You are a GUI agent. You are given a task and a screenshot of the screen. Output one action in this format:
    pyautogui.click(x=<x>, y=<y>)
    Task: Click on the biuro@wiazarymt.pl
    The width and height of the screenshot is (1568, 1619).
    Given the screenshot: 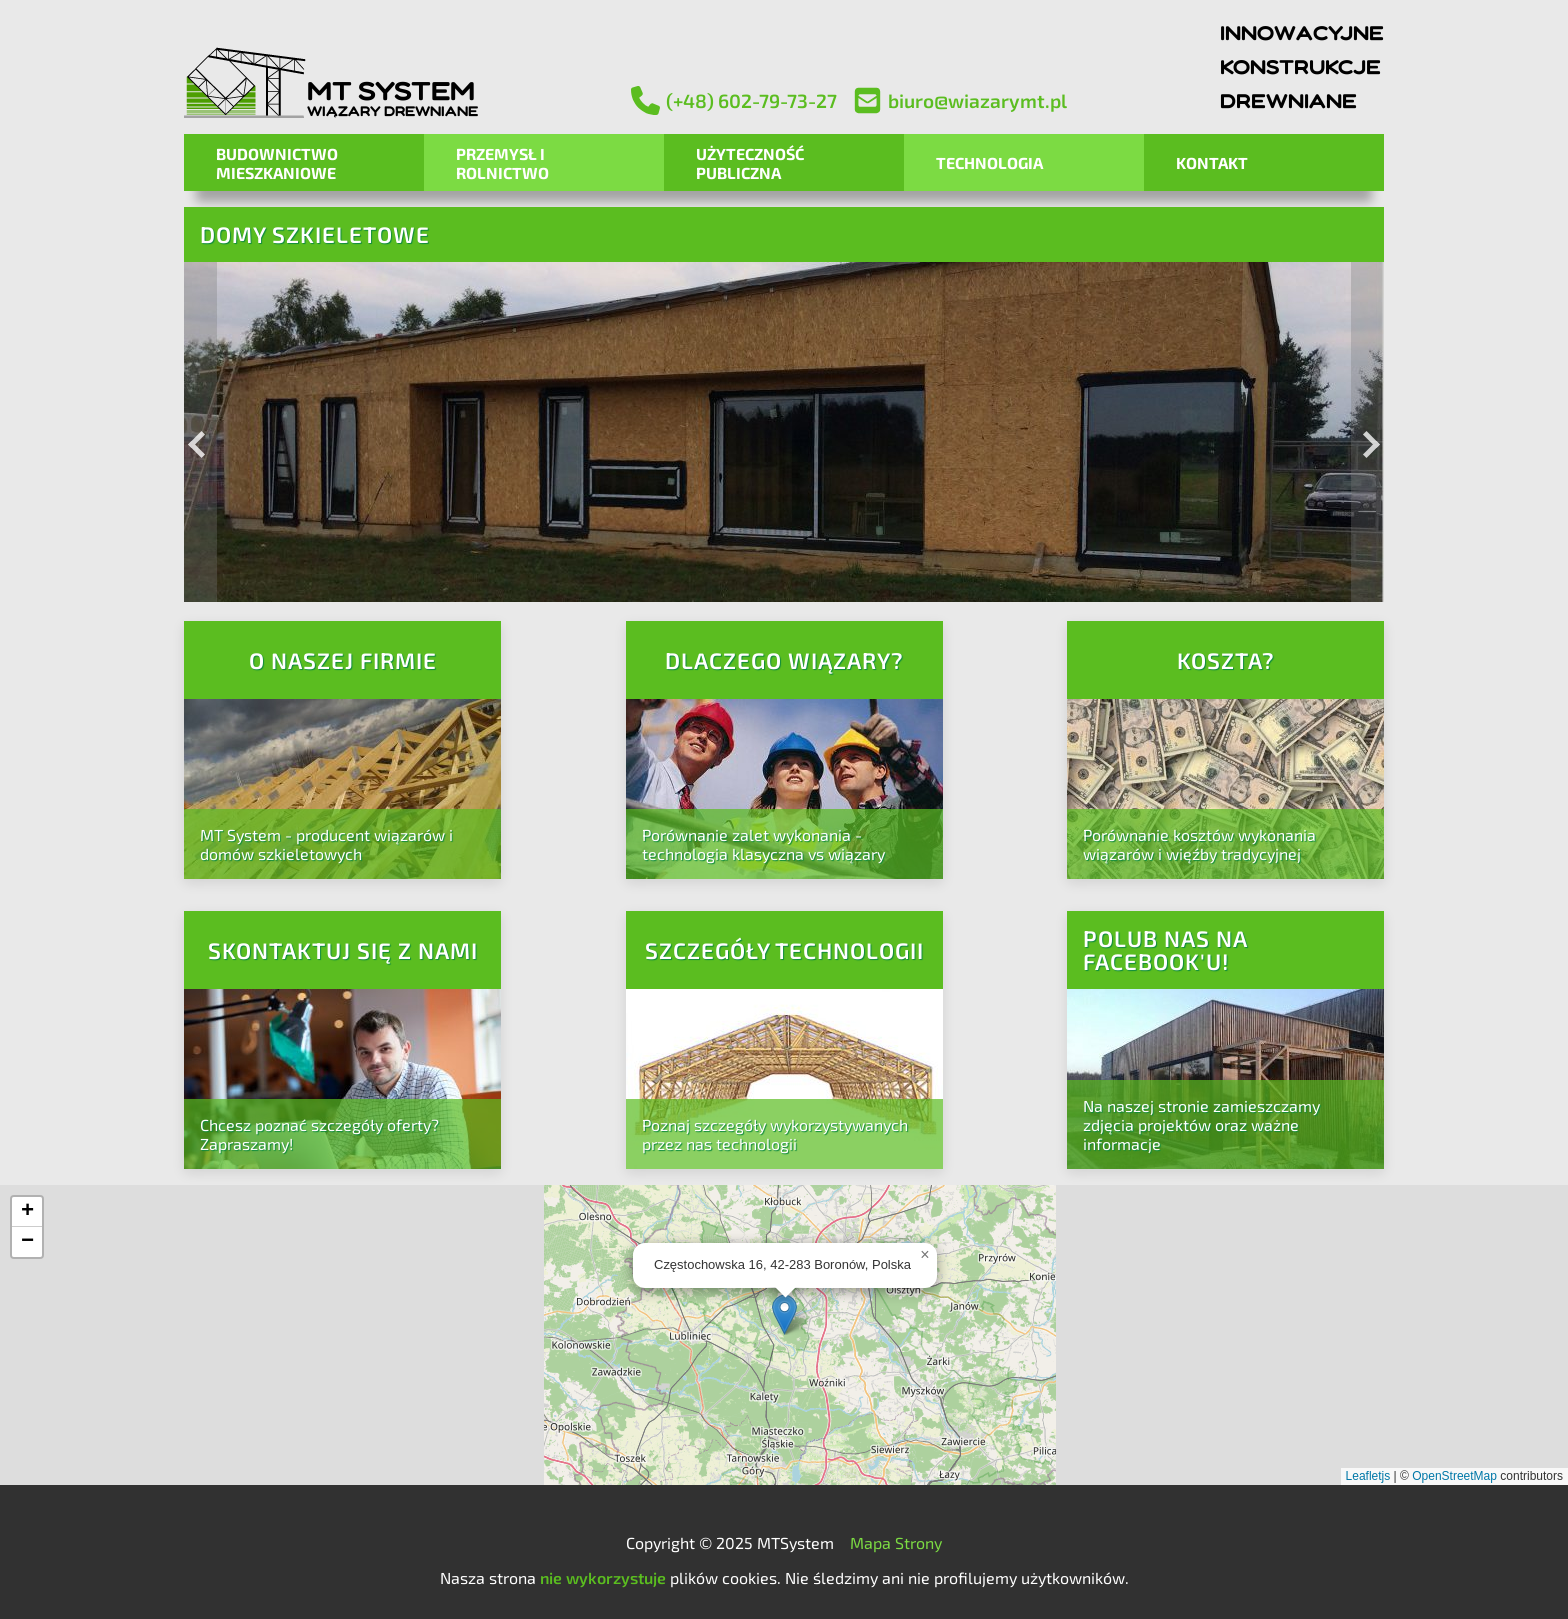 What is the action you would take?
    pyautogui.click(x=960, y=100)
    